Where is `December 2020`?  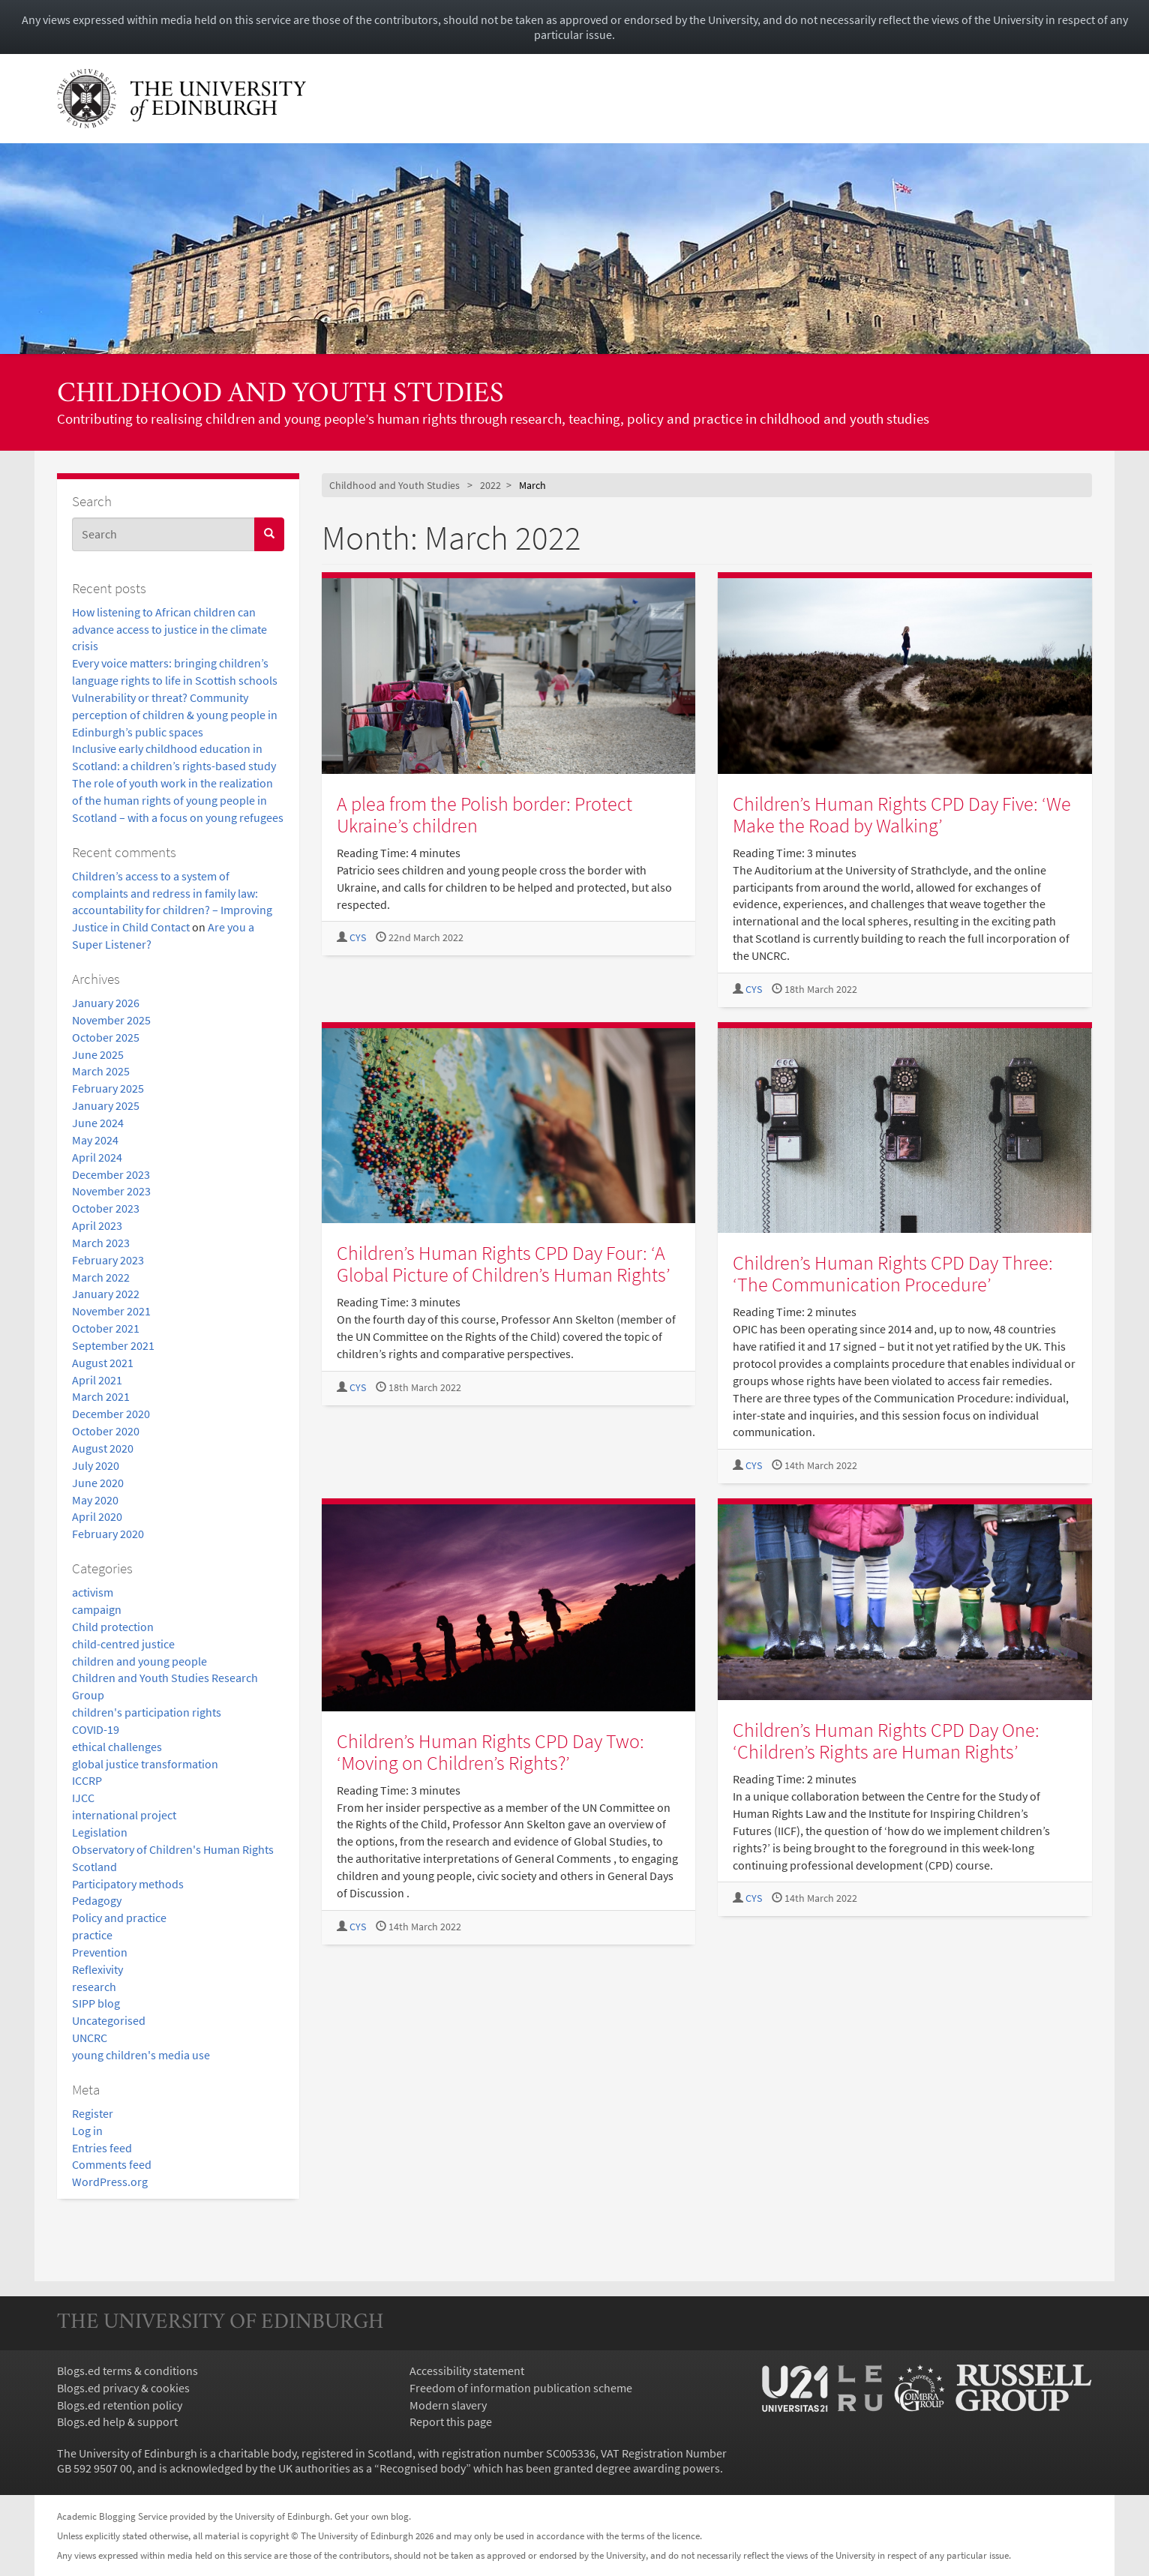 December 2020 is located at coordinates (111, 1413).